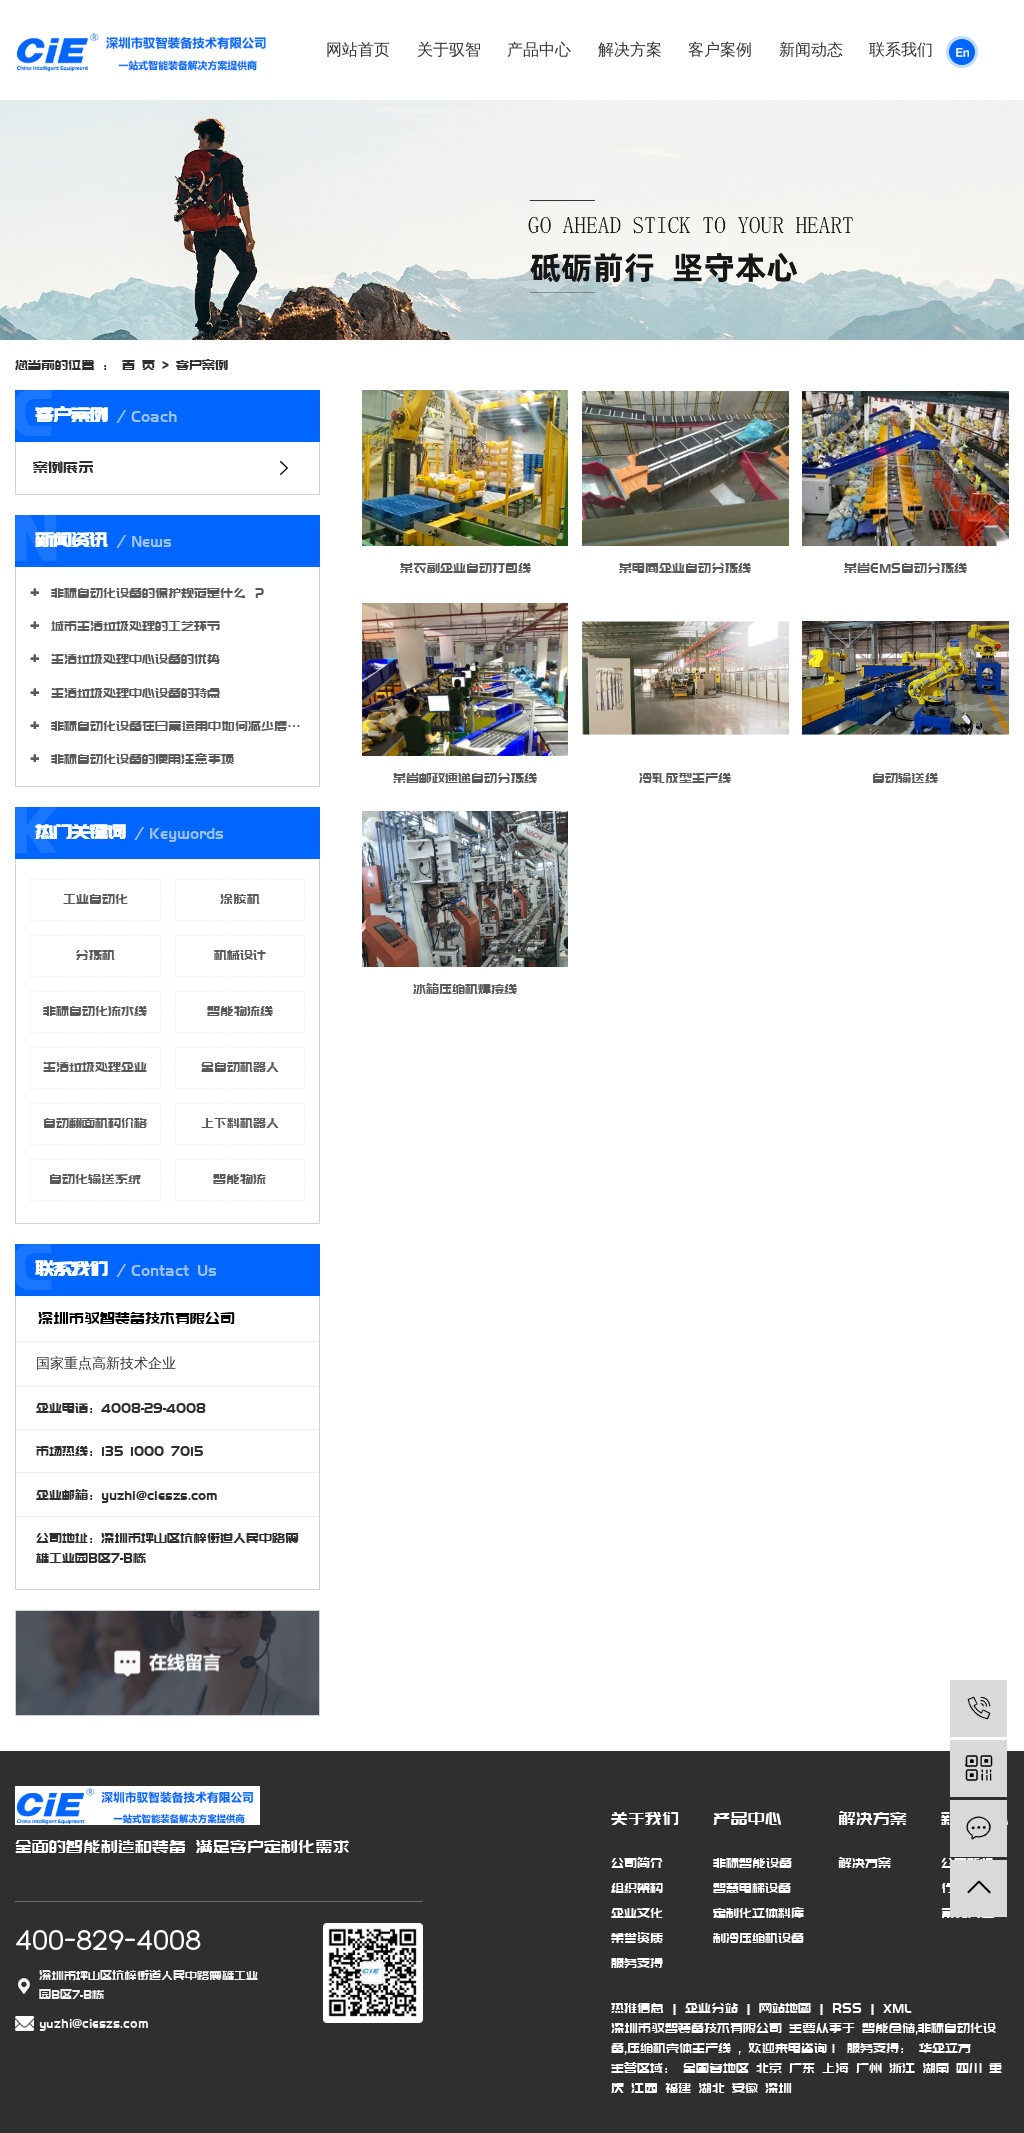  I want to click on 华企立方, so click(941, 2048).